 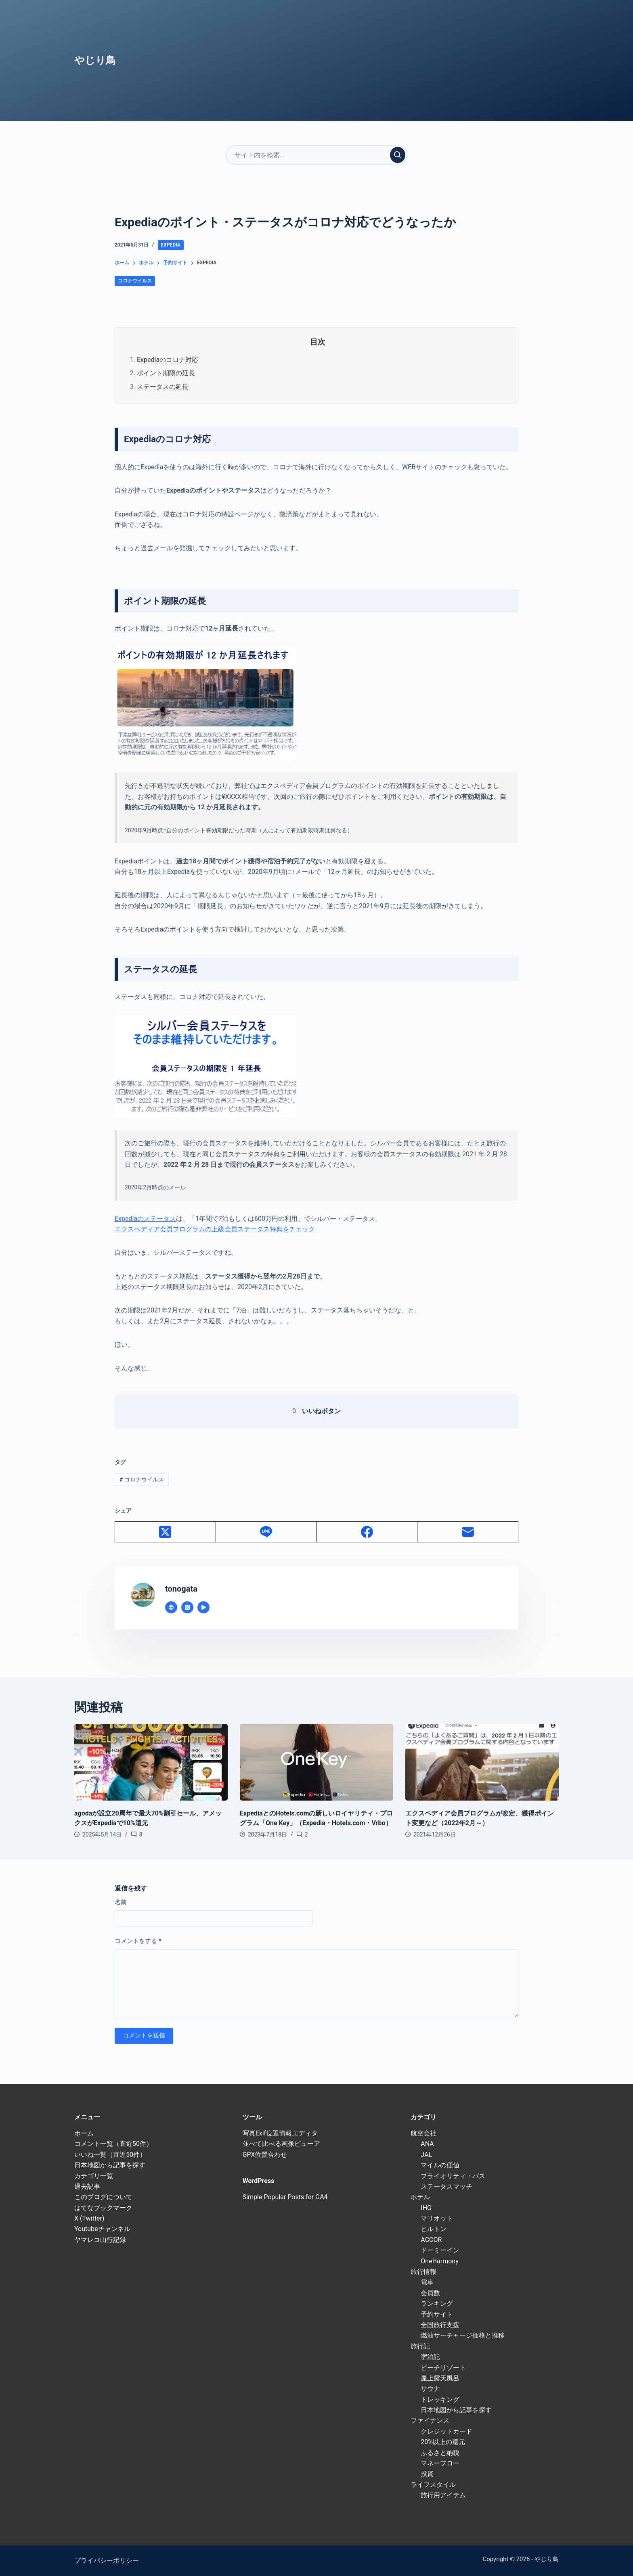 I want to click on Youtubeチャンネル, so click(x=102, y=2229).